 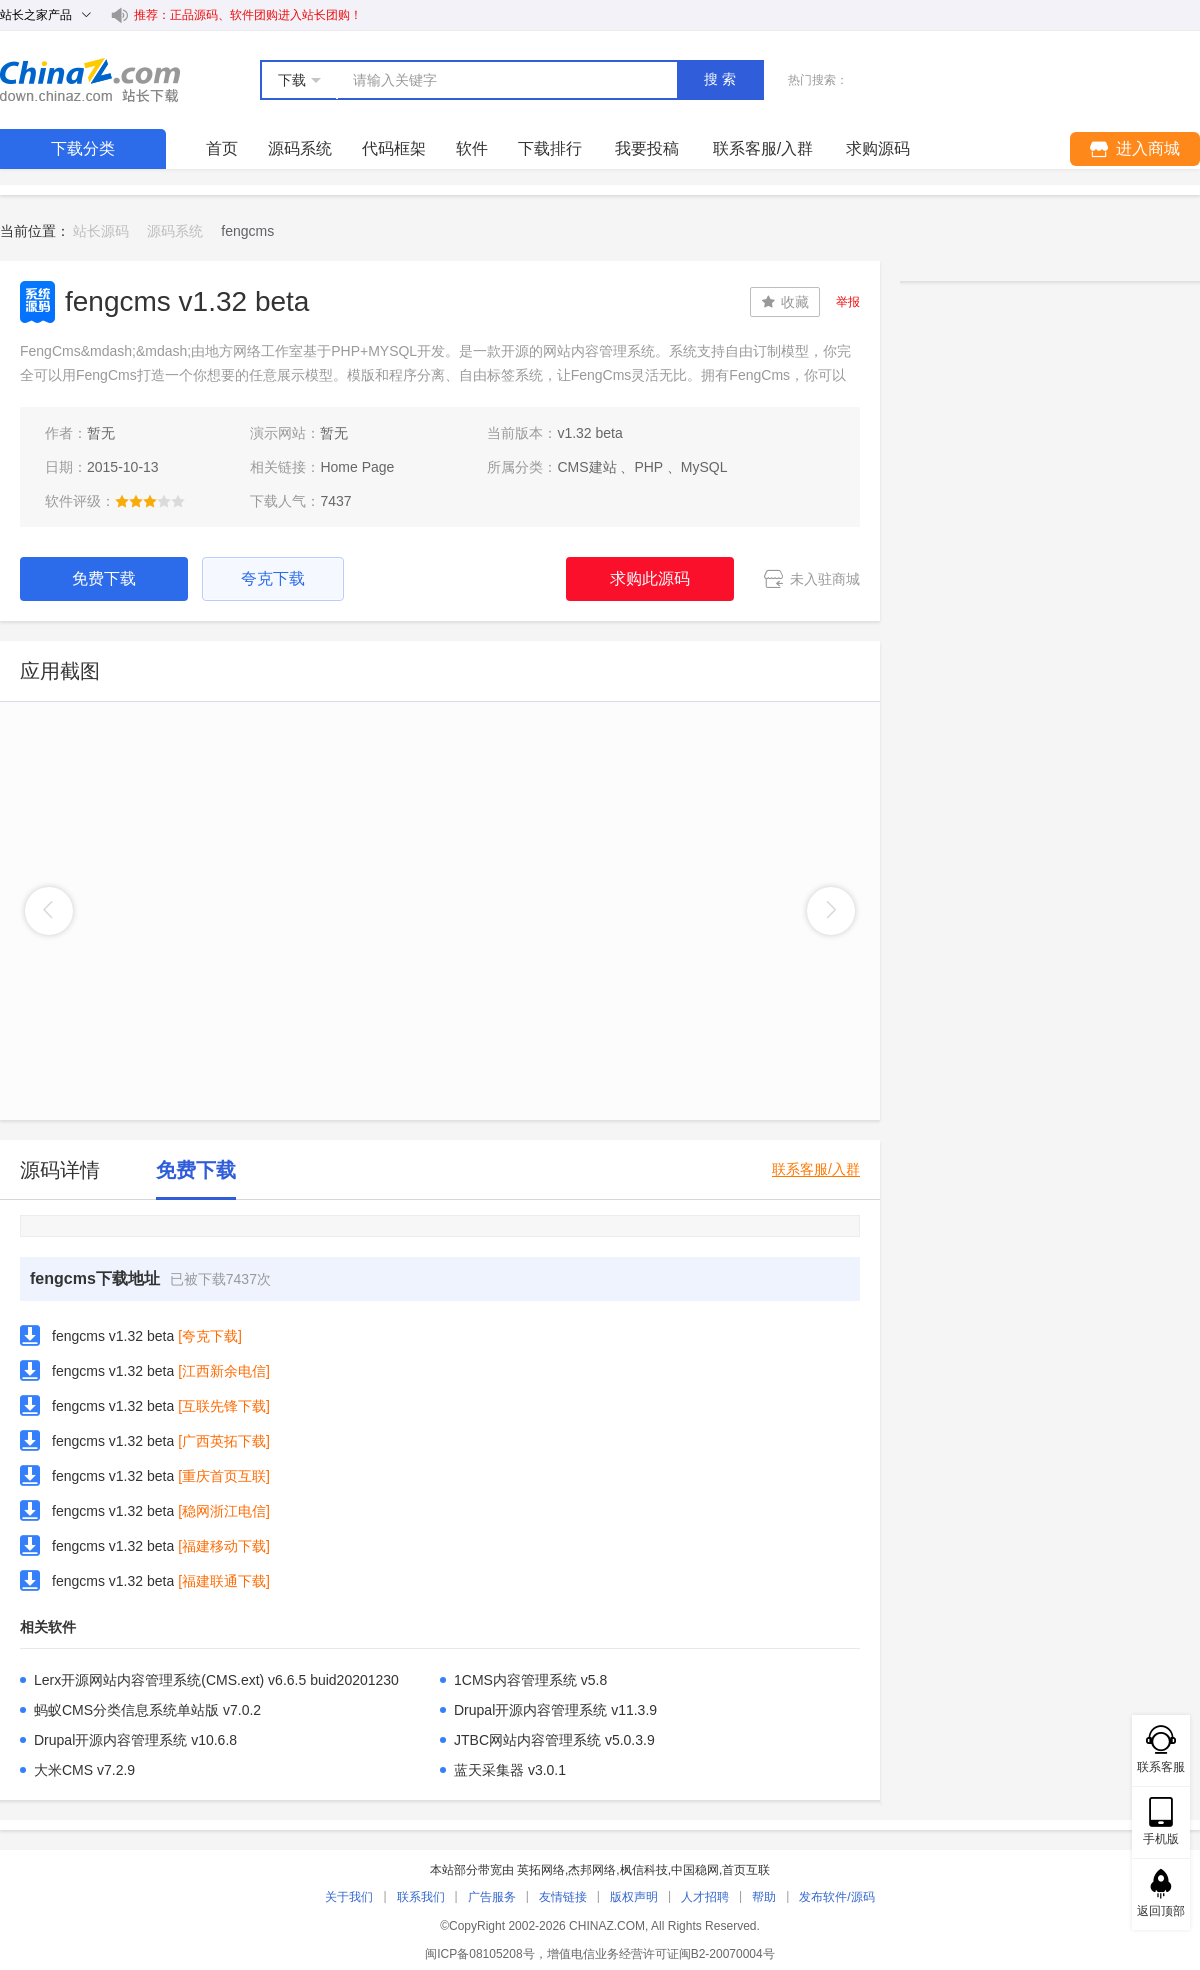 What do you see at coordinates (634, 1897) in the screenshot?
I see `版权声明` at bounding box center [634, 1897].